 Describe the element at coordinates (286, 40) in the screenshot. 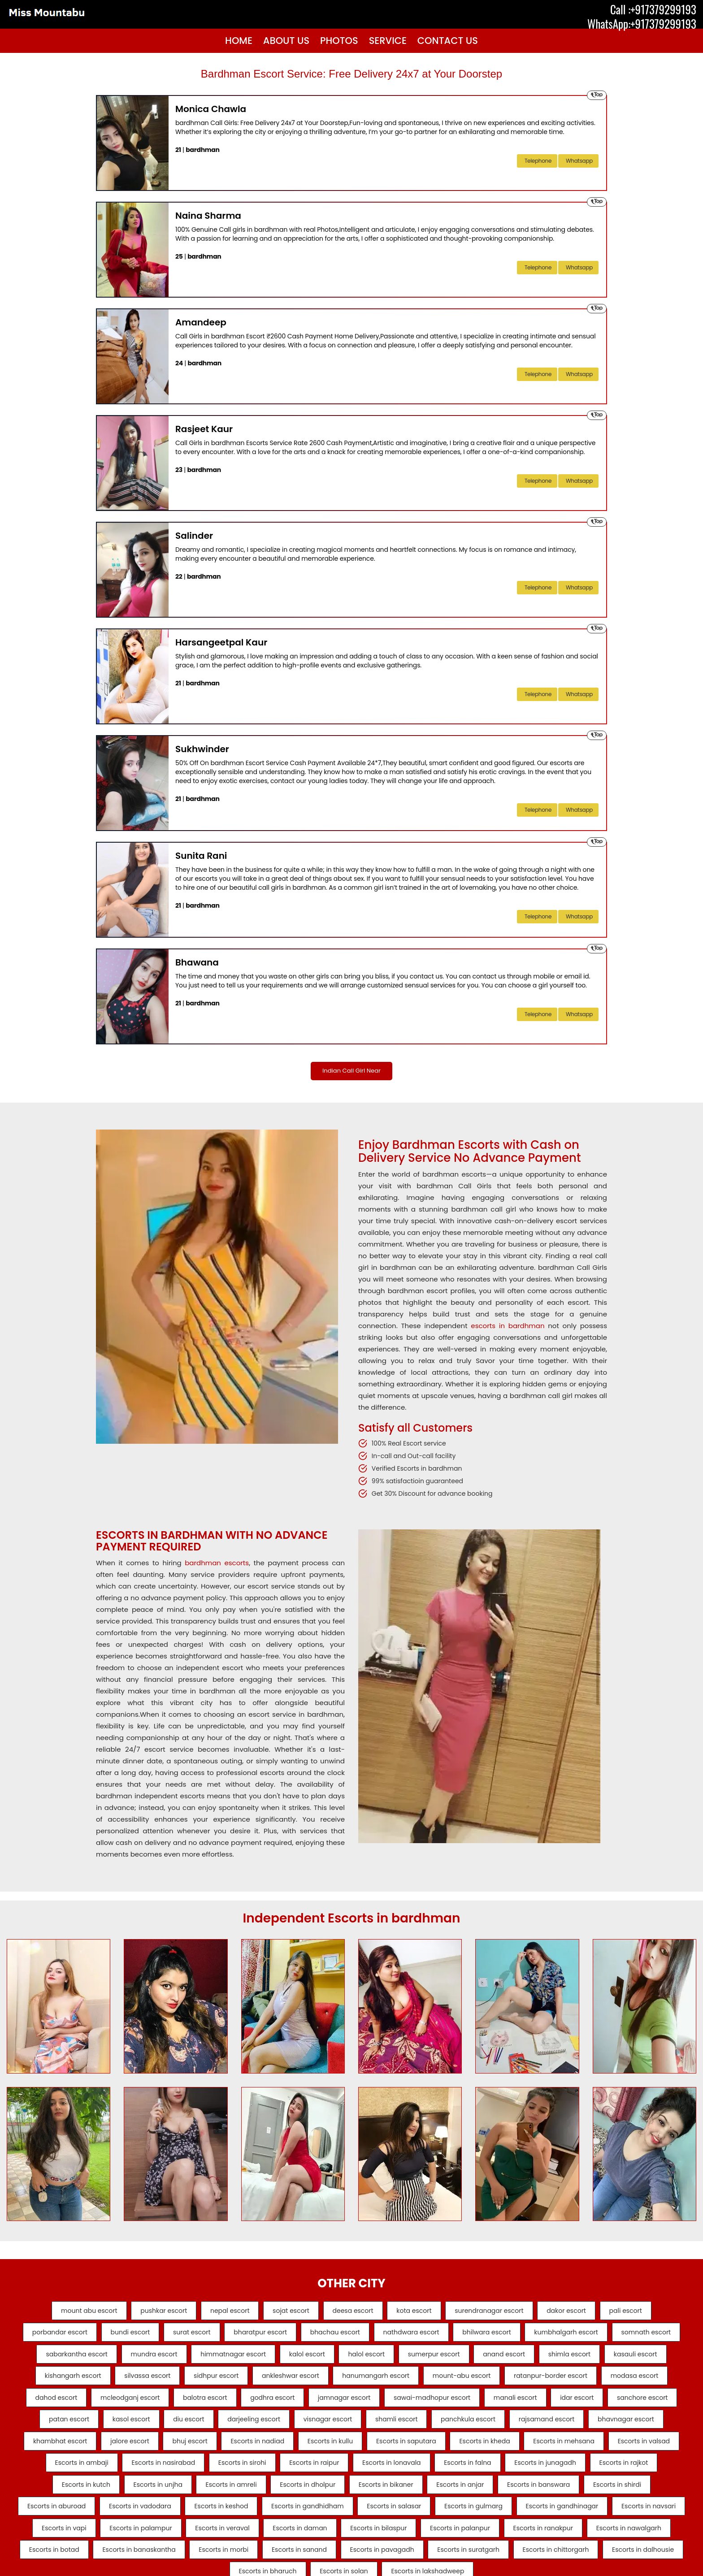

I see `About Us` at that location.